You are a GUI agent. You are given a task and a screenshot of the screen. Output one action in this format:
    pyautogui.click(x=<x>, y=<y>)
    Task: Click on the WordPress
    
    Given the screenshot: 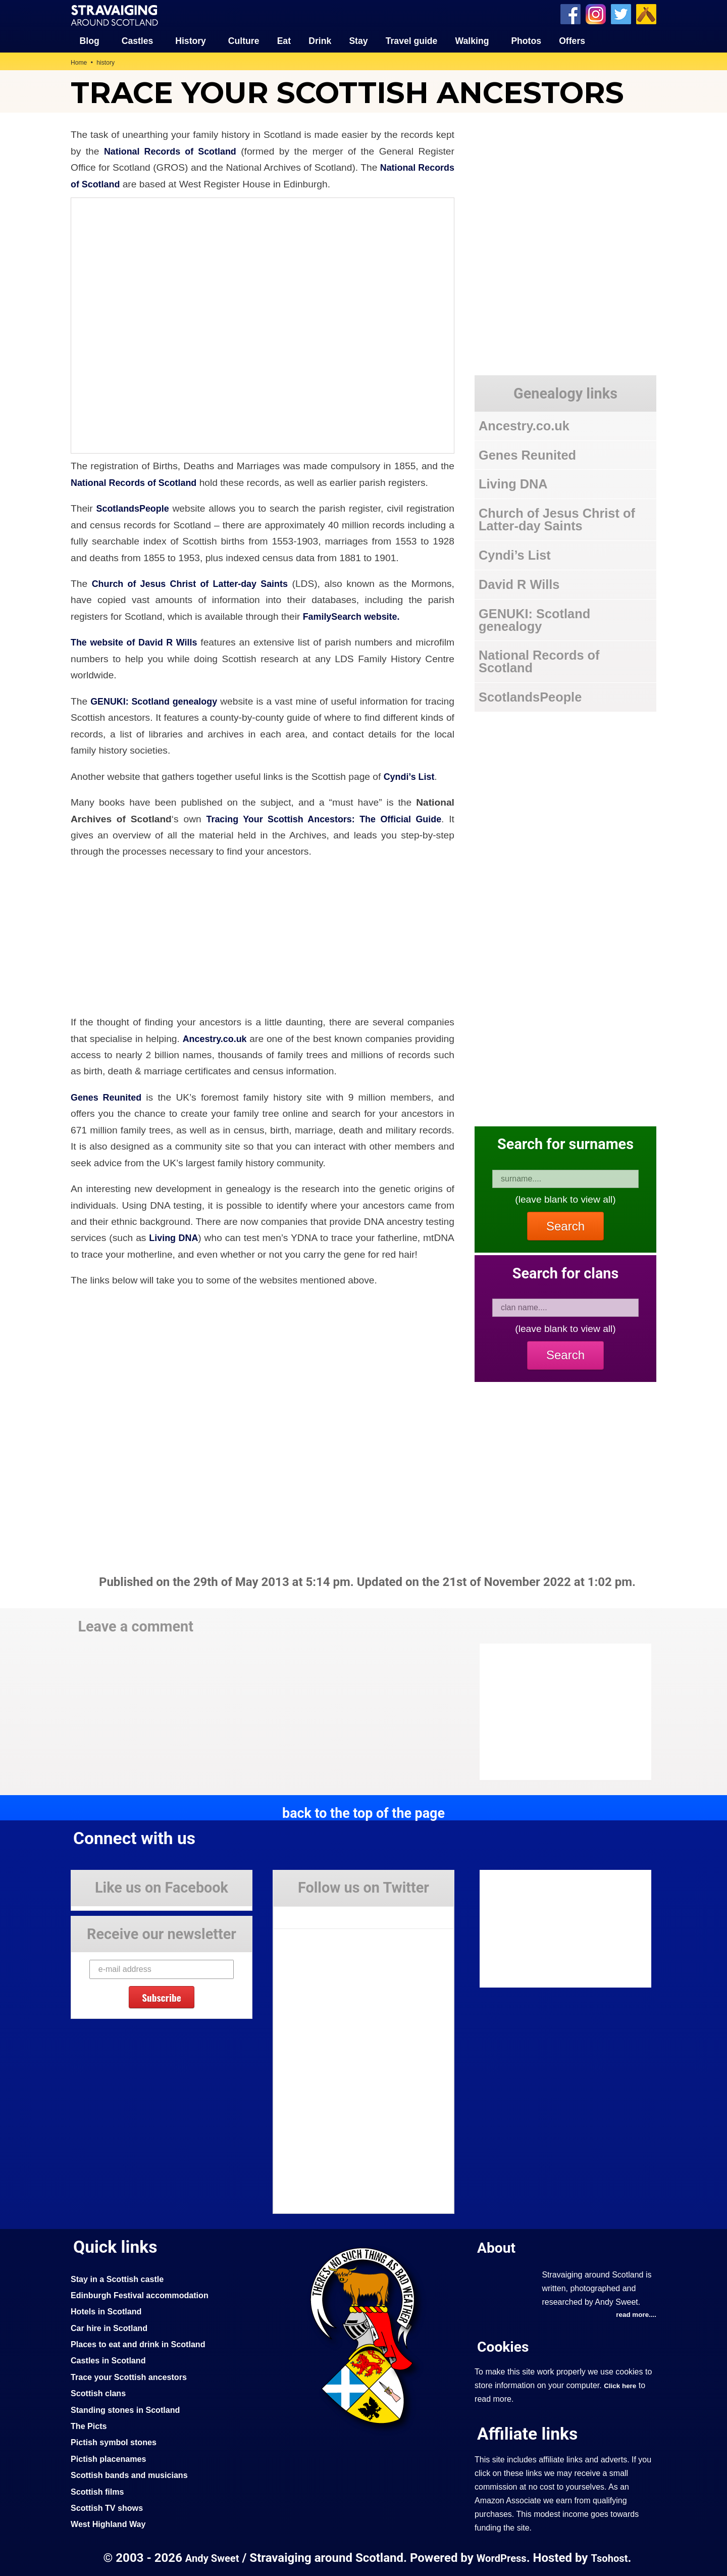 What is the action you would take?
    pyautogui.click(x=502, y=2557)
    